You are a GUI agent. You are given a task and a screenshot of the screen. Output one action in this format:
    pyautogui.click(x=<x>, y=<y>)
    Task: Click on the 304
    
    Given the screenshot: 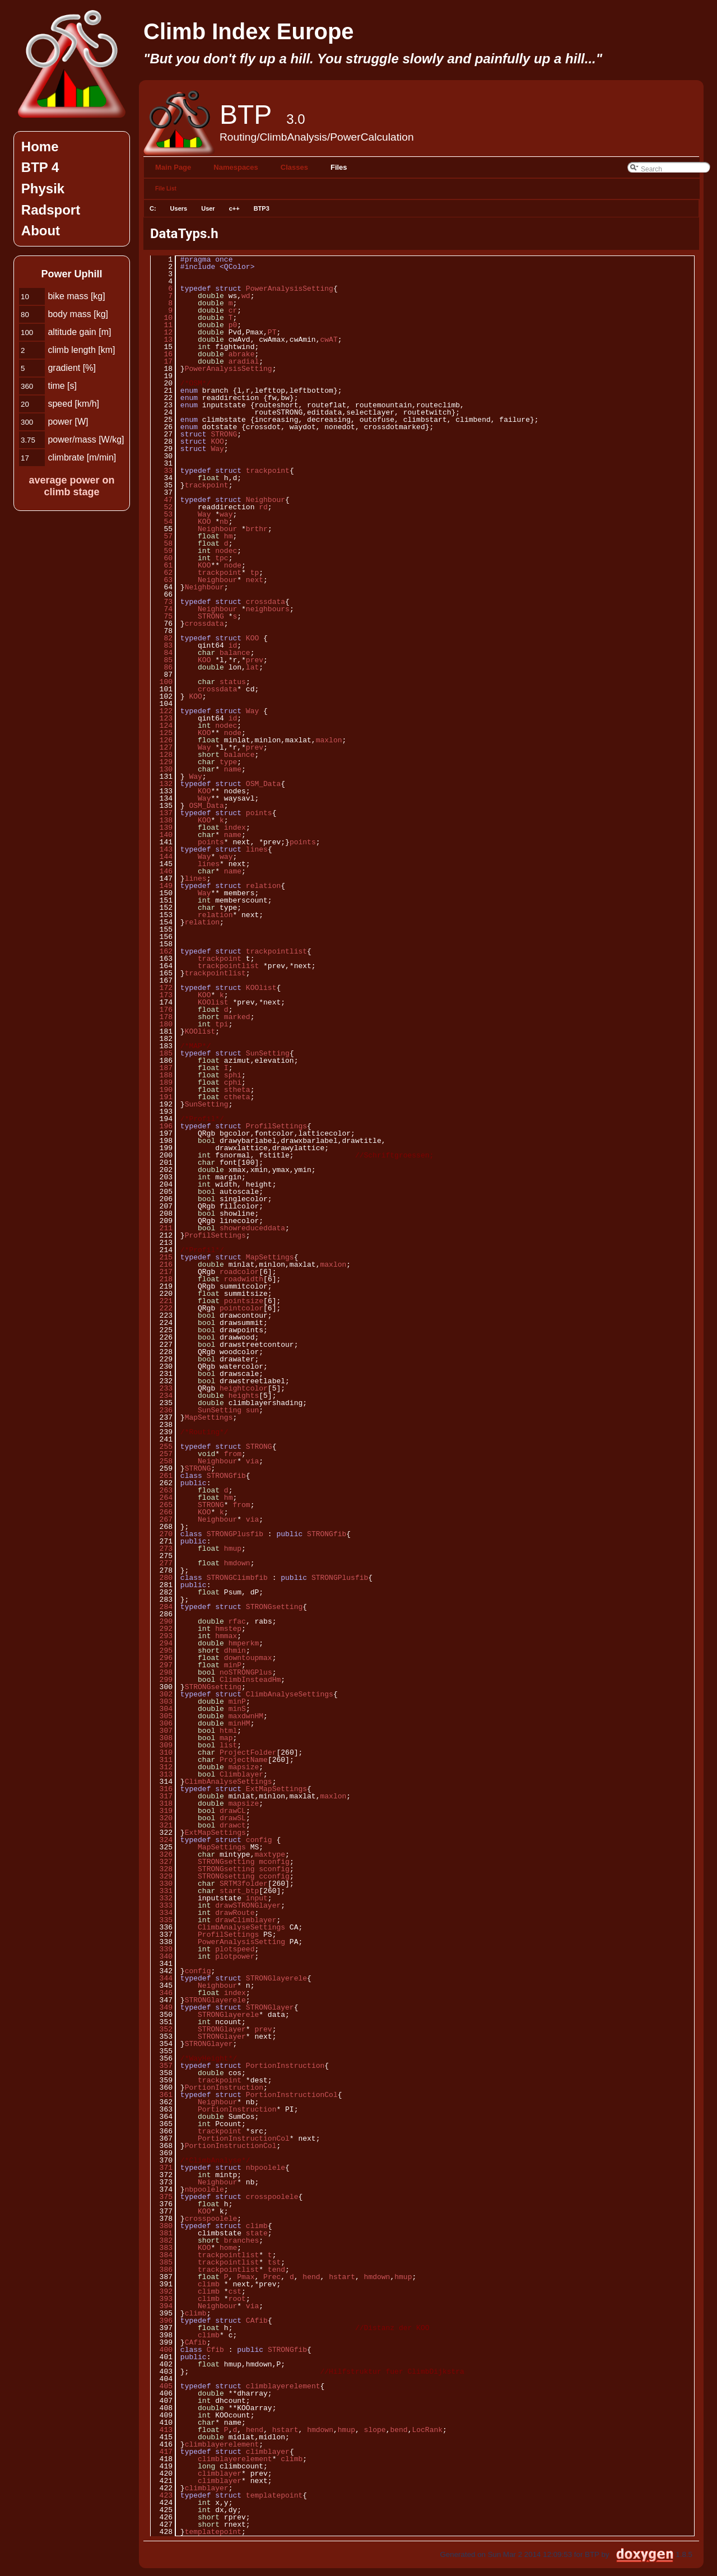 What is the action you would take?
    pyautogui.click(x=162, y=1709)
    